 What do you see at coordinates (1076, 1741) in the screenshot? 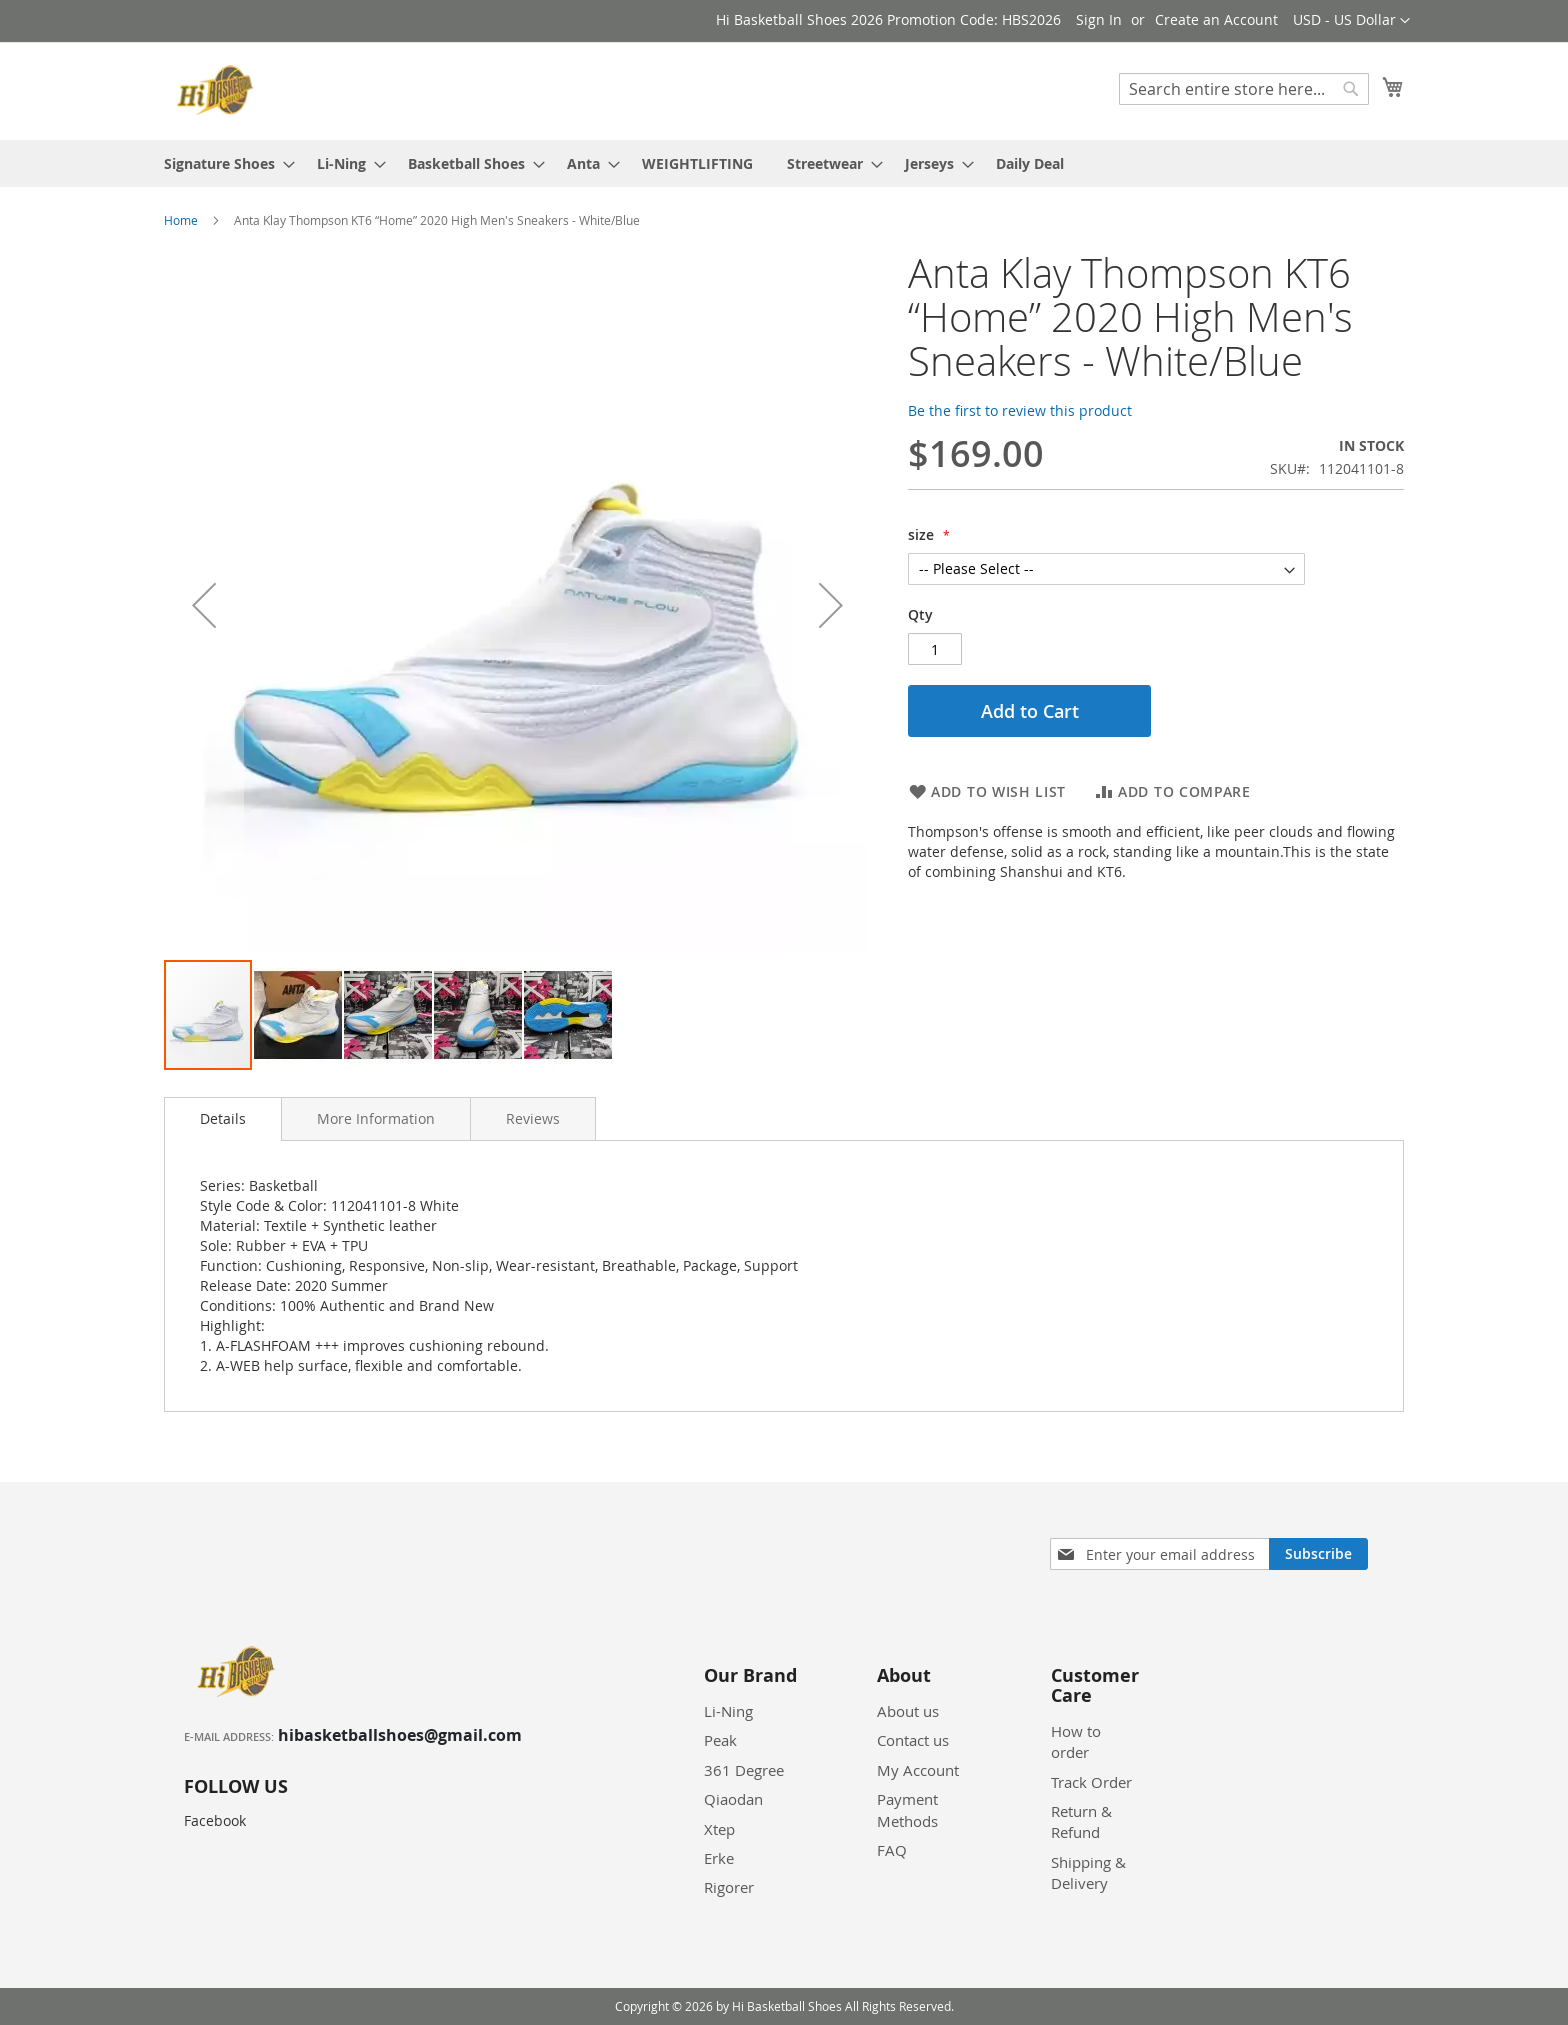
I see `How to order` at bounding box center [1076, 1741].